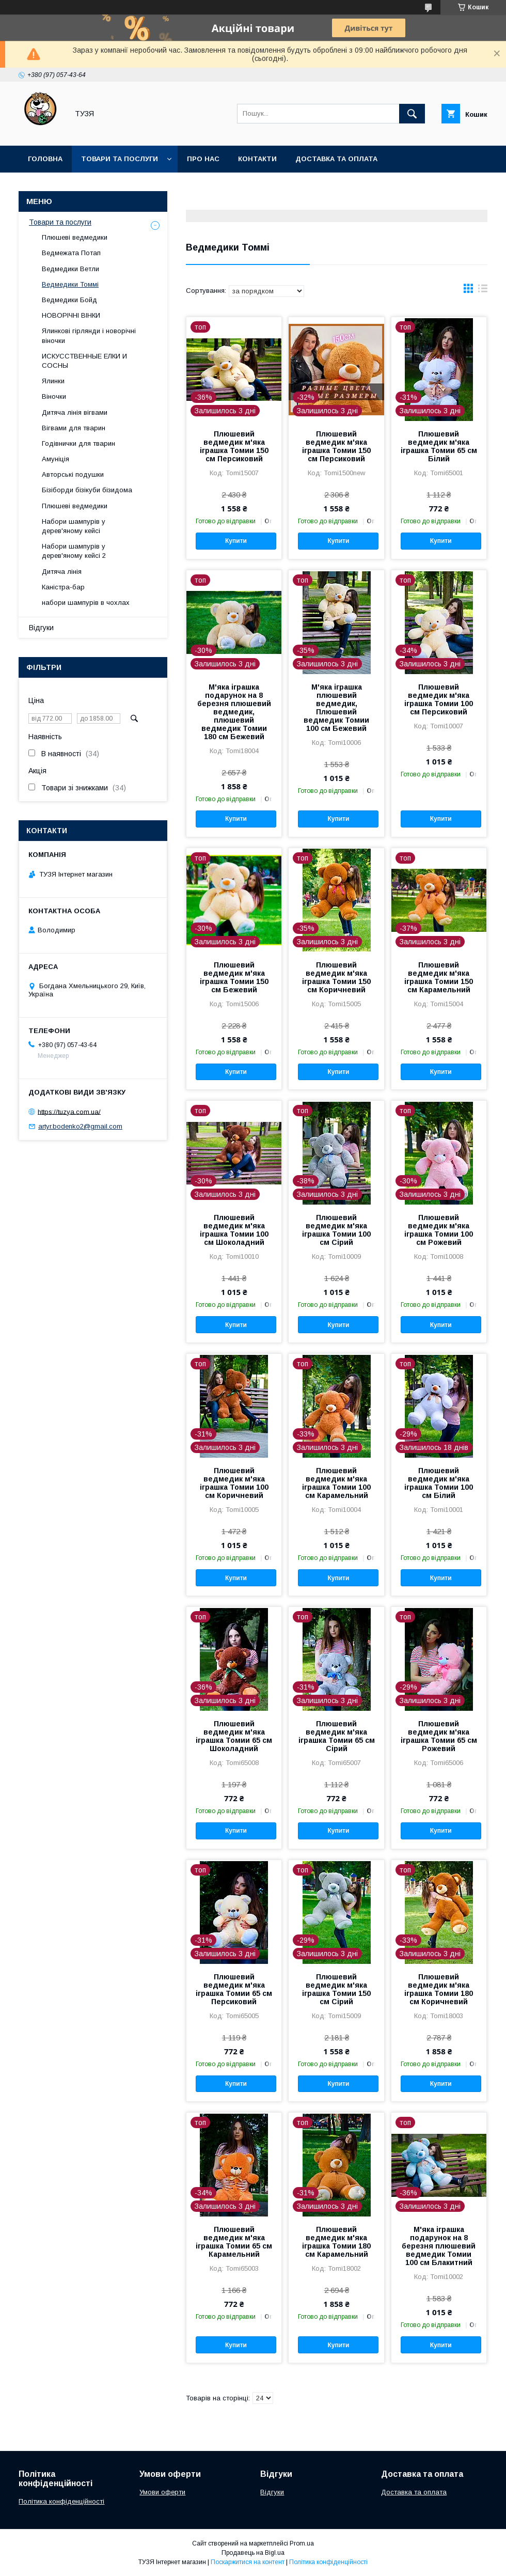  I want to click on Плюшевий ведмедик м'яка іграшка Томии 100 см Шоколадний, so click(234, 1229).